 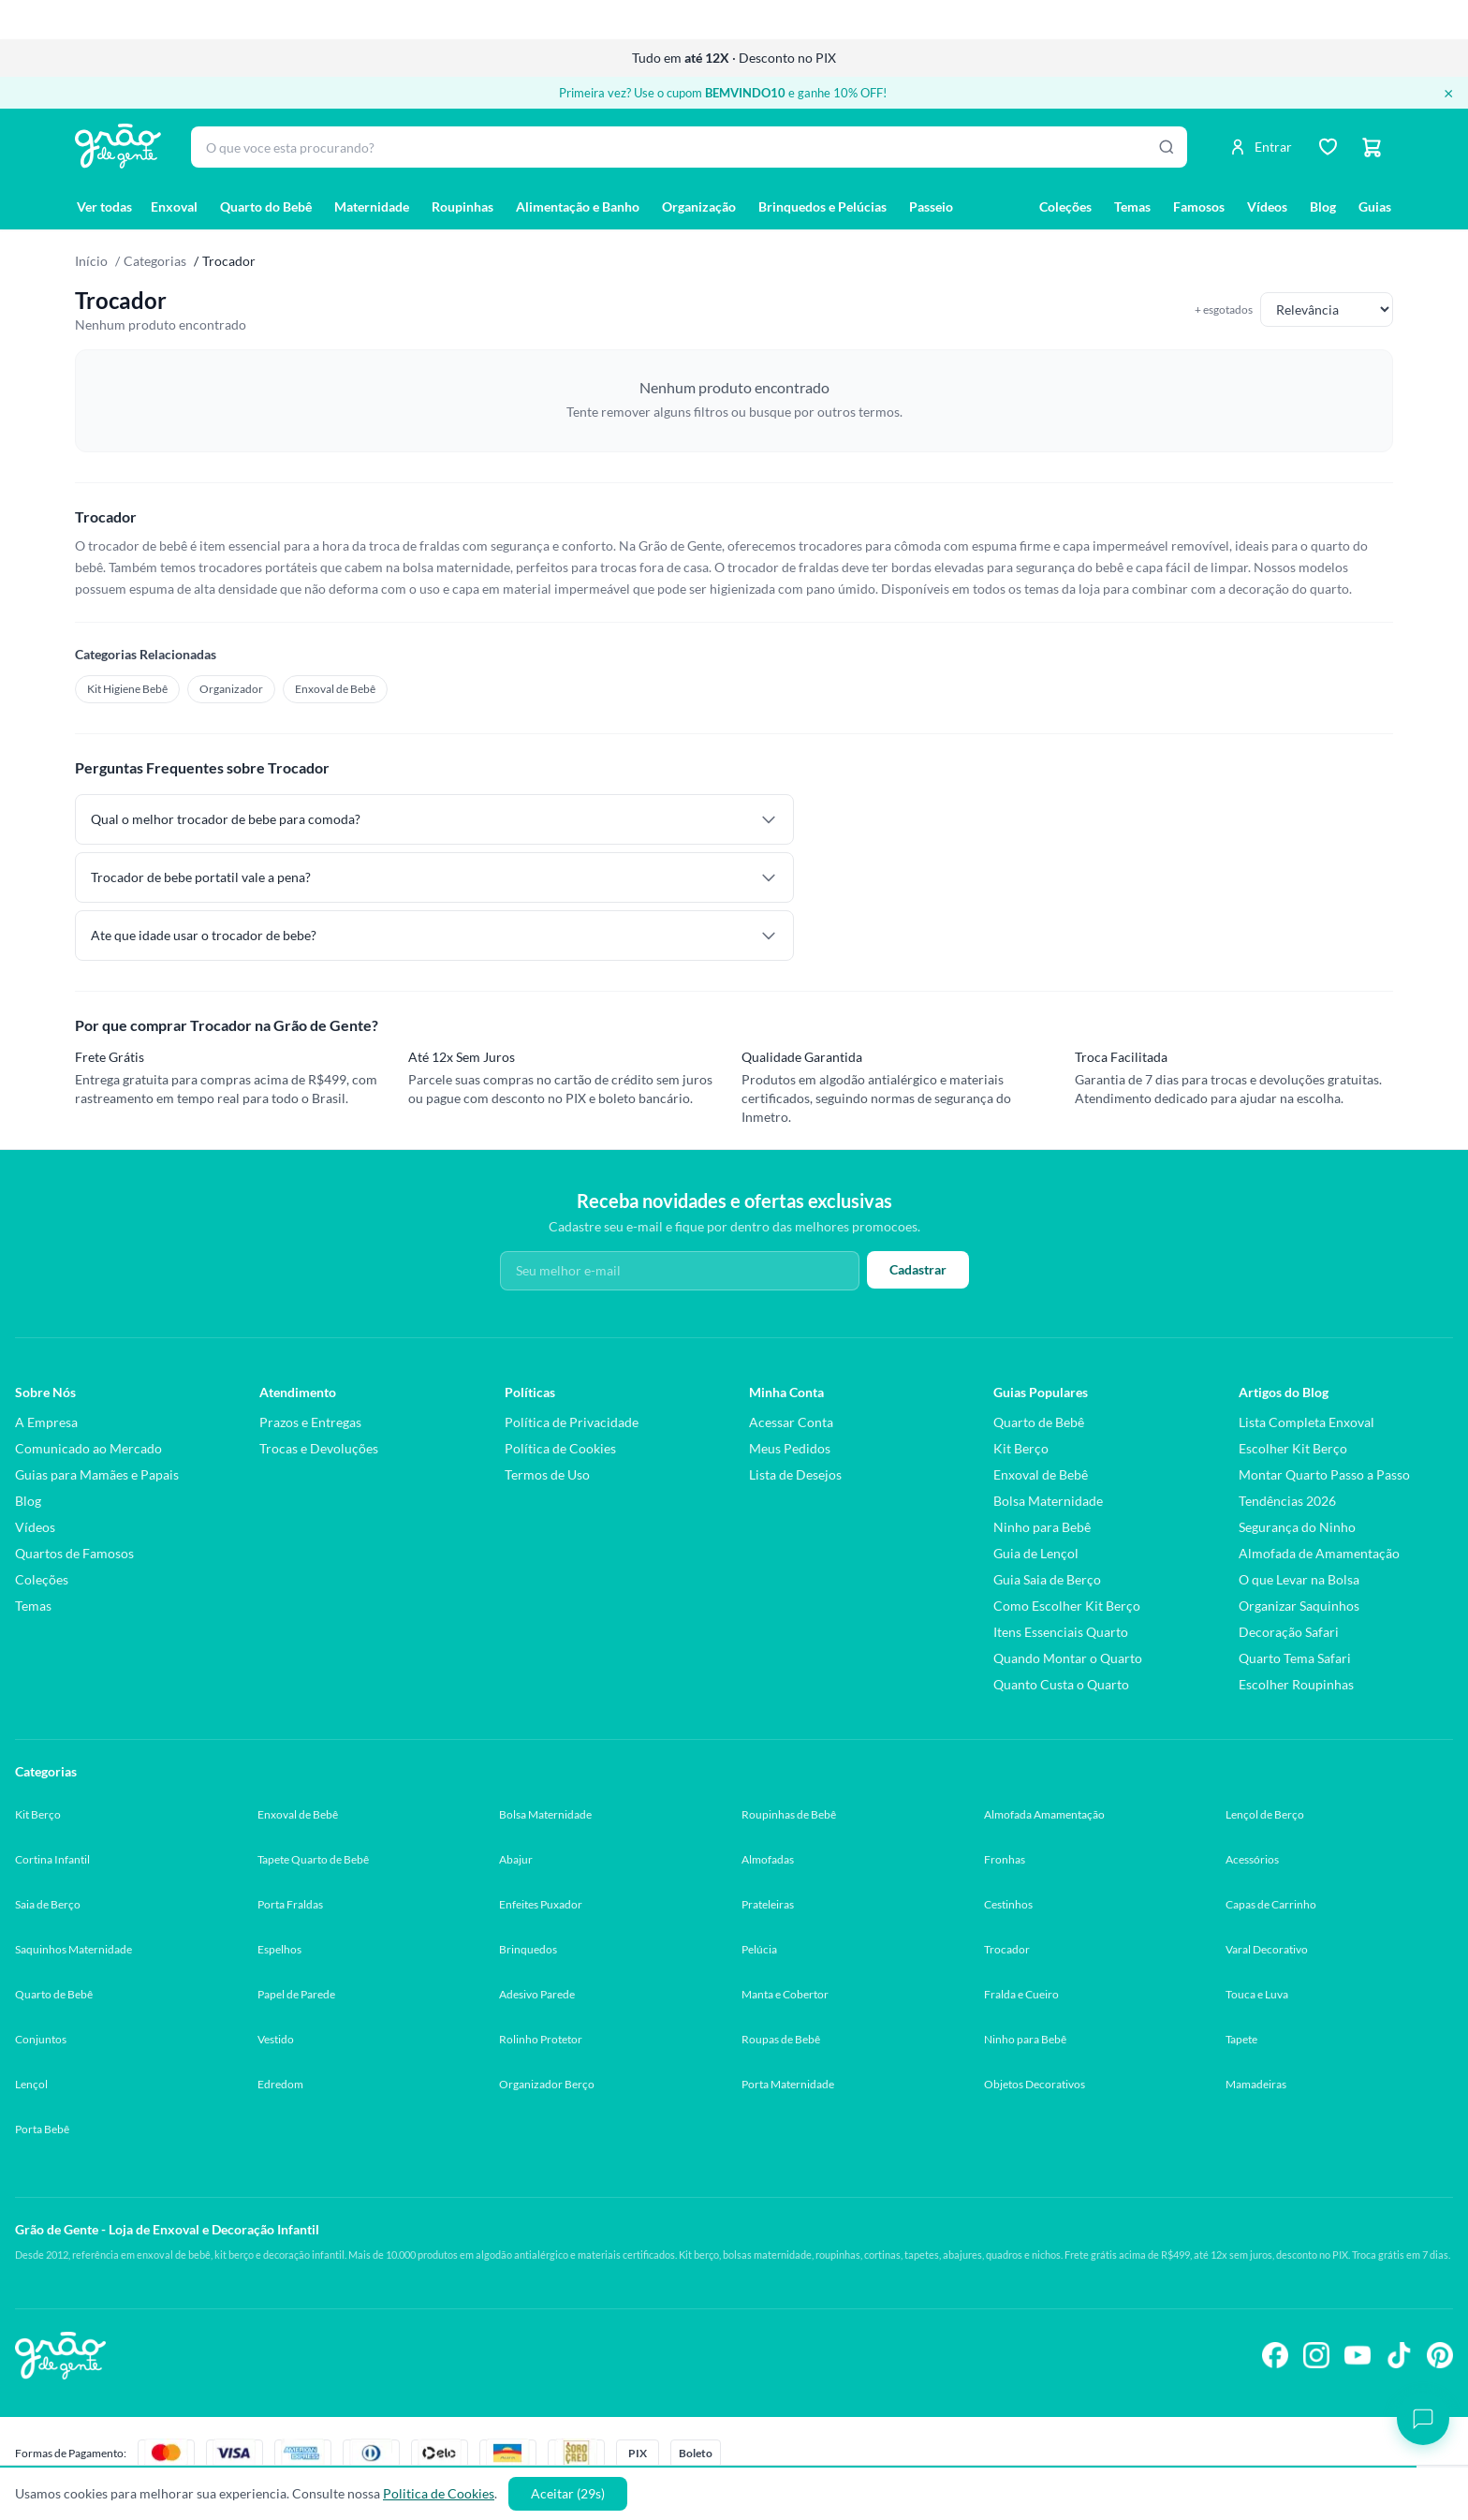 What do you see at coordinates (1008, 1904) in the screenshot?
I see `Cestinhos` at bounding box center [1008, 1904].